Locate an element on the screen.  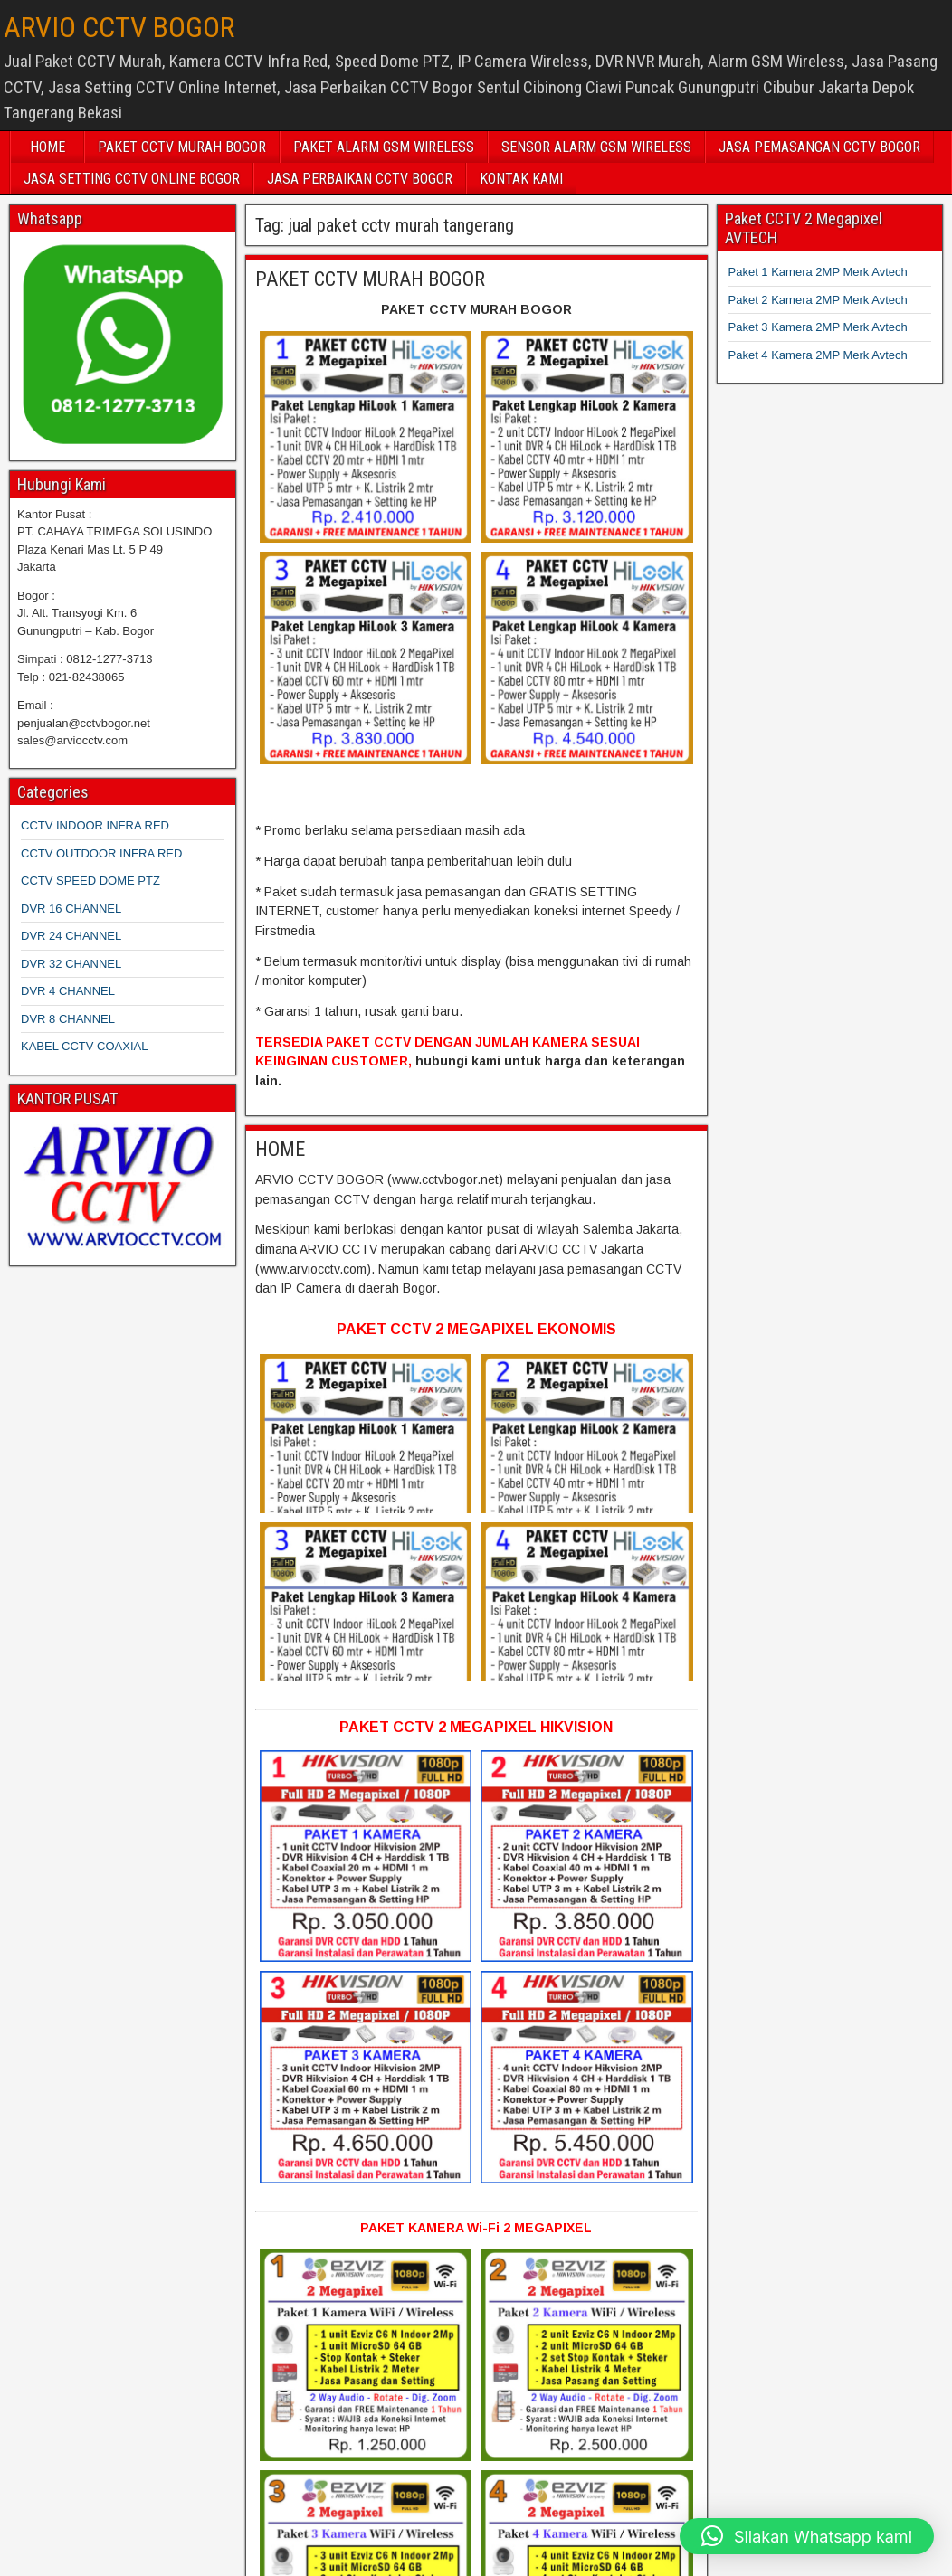
SENSOR ALARM GSM WIRELESS is located at coordinates (596, 147).